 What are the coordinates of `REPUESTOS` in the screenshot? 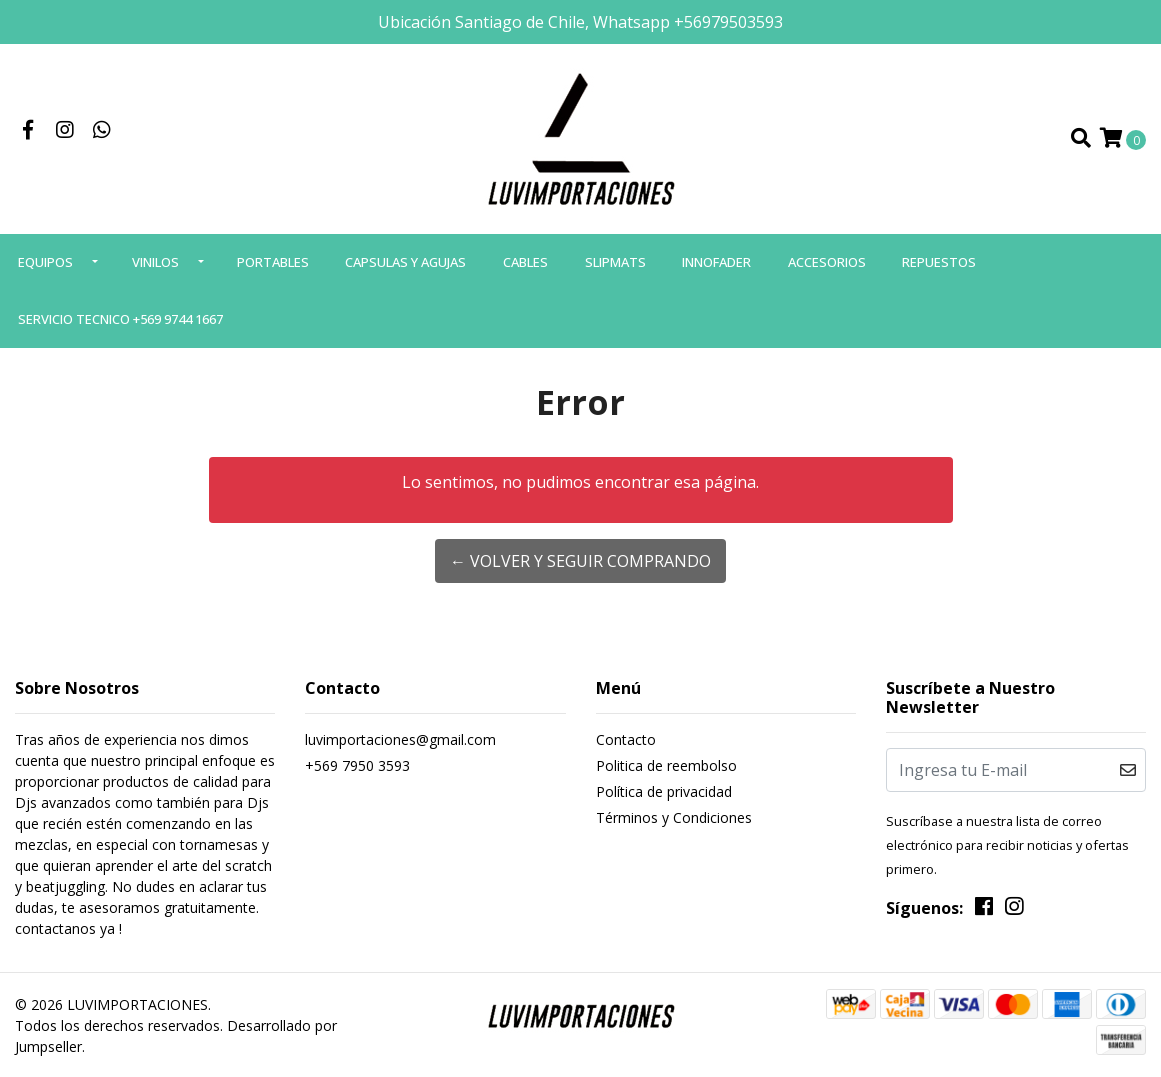 It's located at (939, 262).